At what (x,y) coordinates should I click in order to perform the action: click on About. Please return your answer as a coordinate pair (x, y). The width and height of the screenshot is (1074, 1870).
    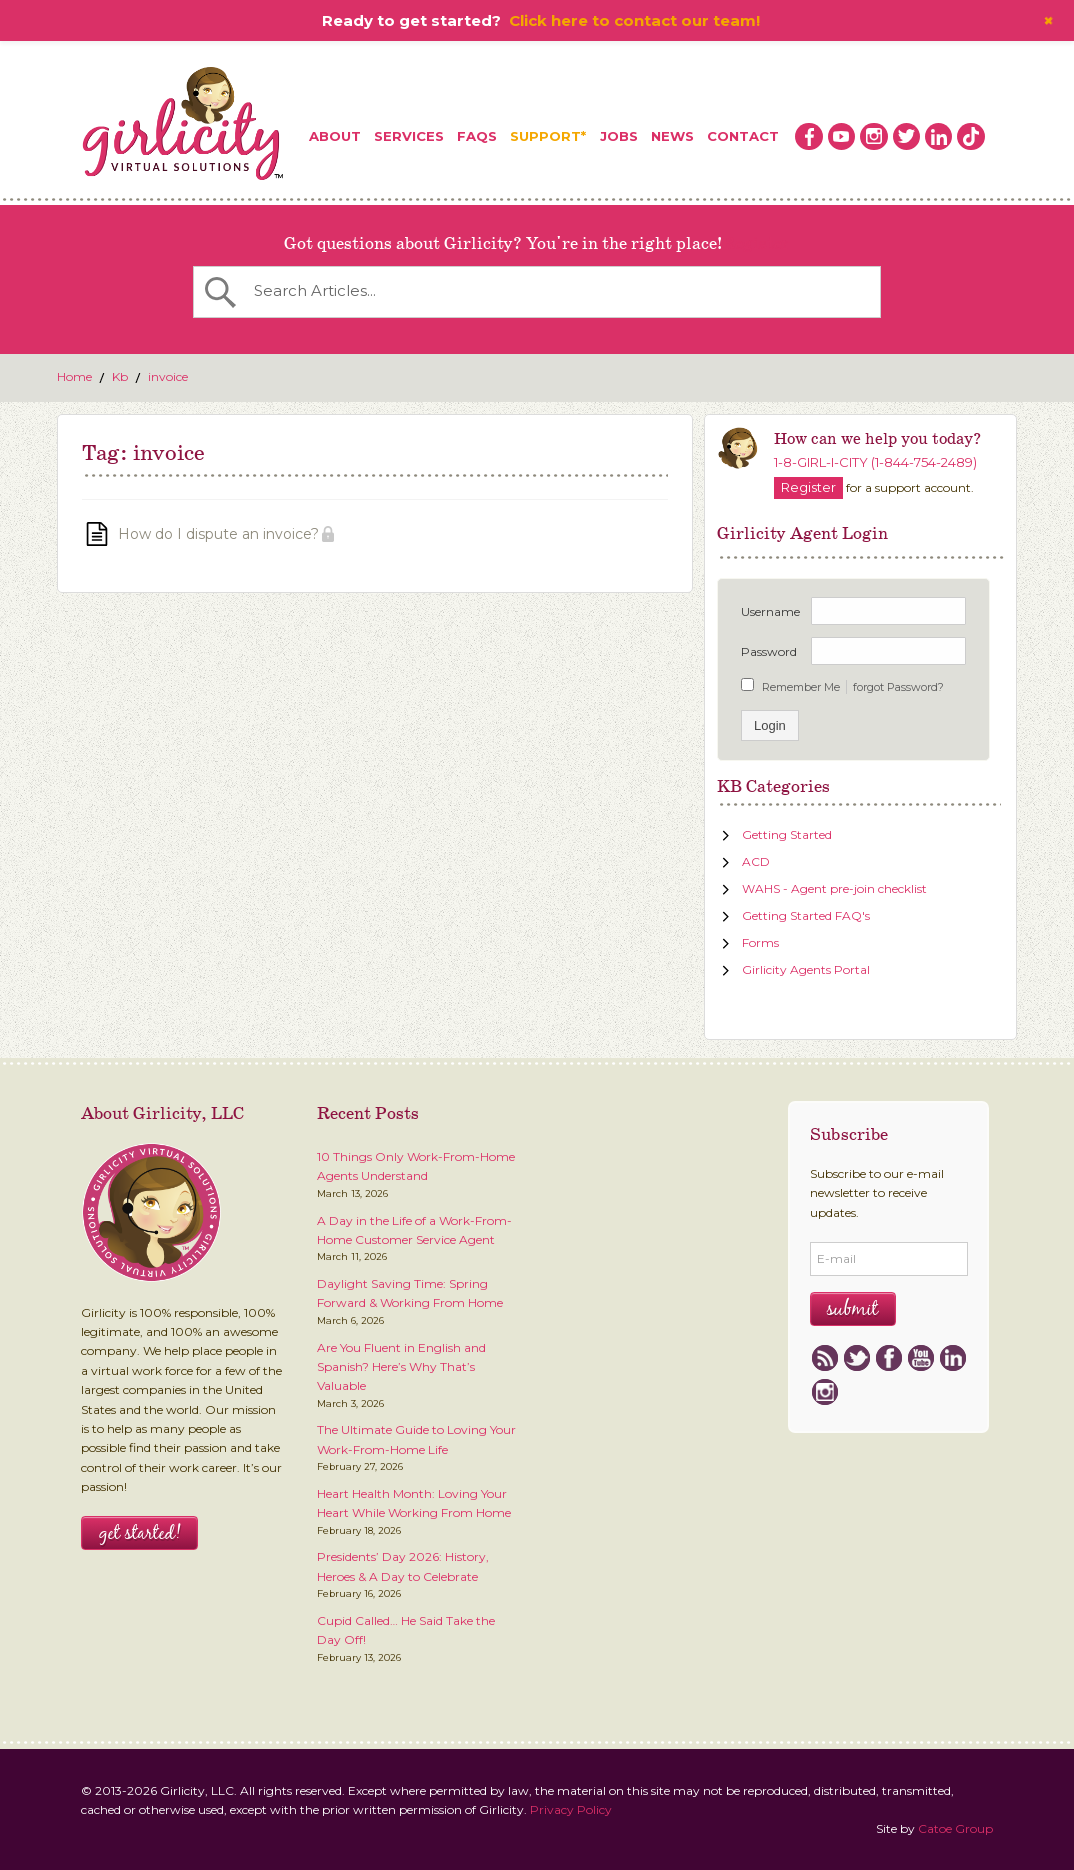
    Looking at the image, I should click on (335, 136).